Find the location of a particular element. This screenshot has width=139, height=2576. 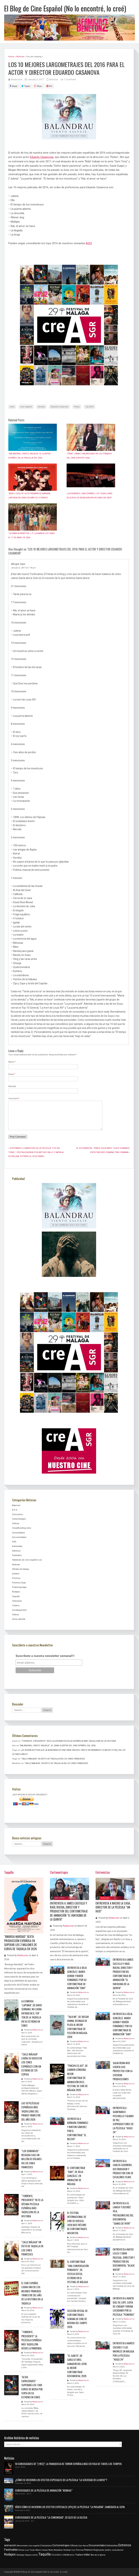

Cortometrajes is located at coordinates (19, 1519).